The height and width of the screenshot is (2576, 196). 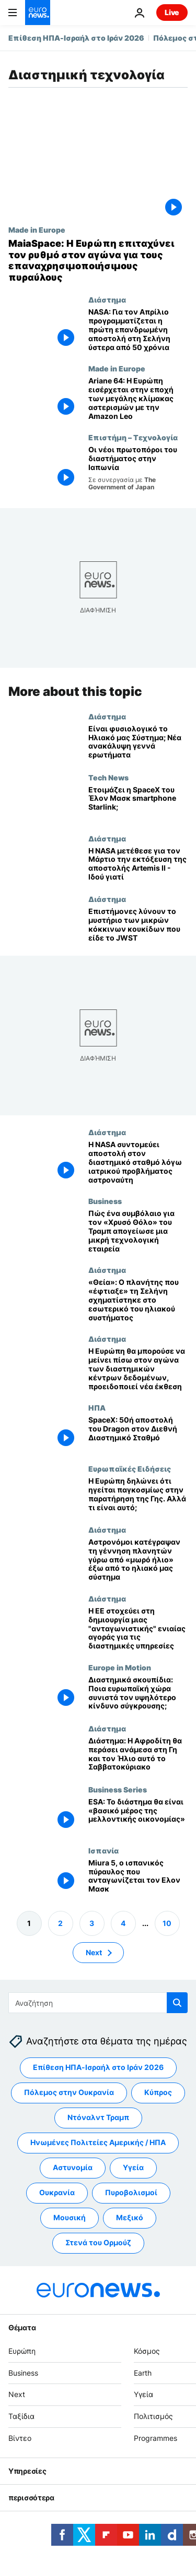 I want to click on Στενά του Ορμούζ [Δείτε περισσότερα άρθρα από την ετικέτα Στενά του Ορμούζ], so click(x=98, y=2242).